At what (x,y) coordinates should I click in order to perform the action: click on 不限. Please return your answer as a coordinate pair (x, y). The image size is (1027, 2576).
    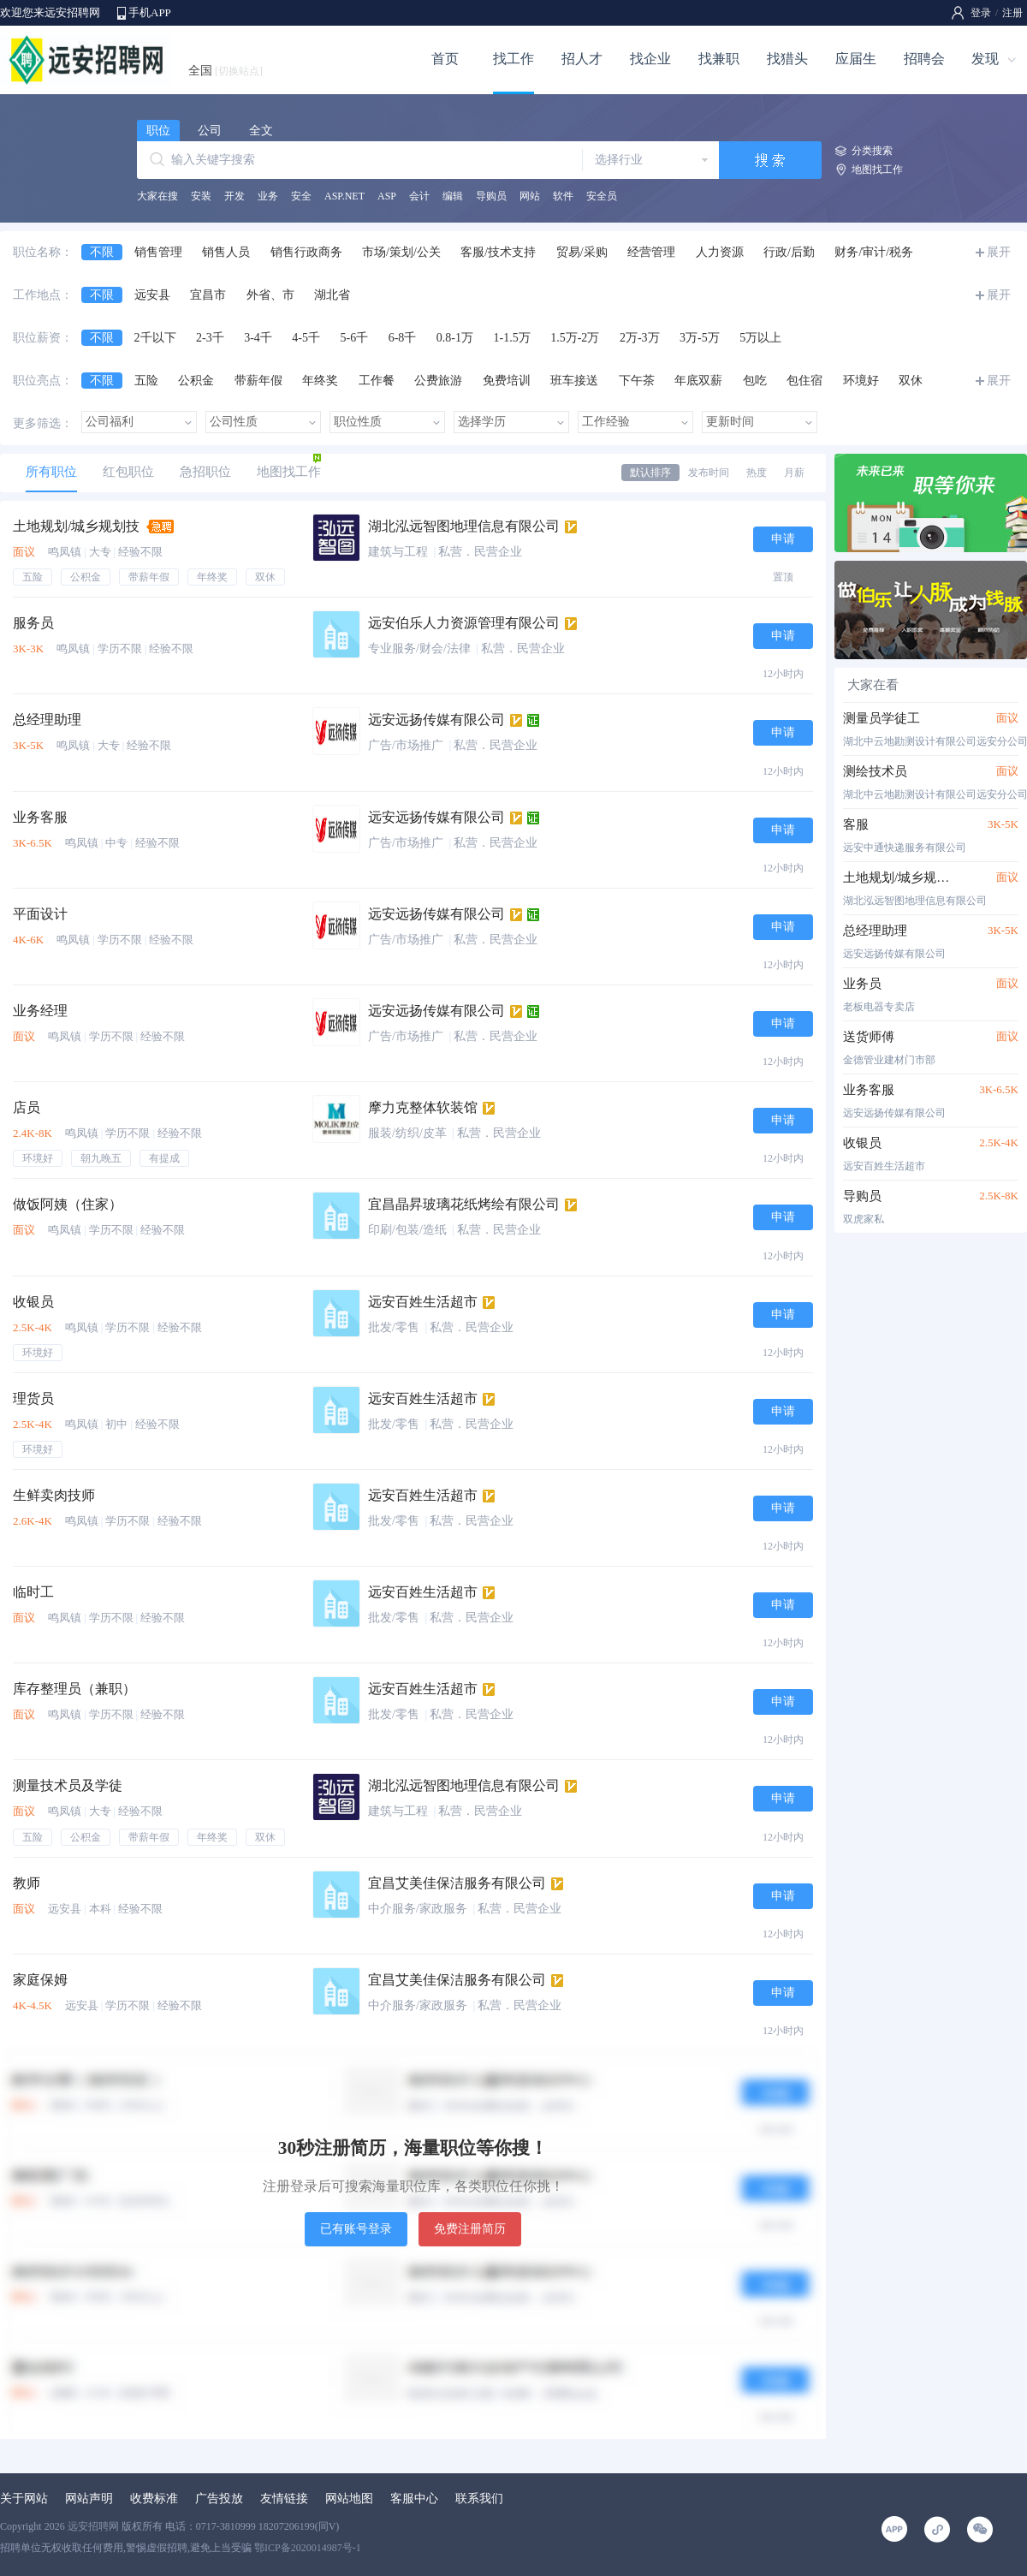
    Looking at the image, I should click on (102, 252).